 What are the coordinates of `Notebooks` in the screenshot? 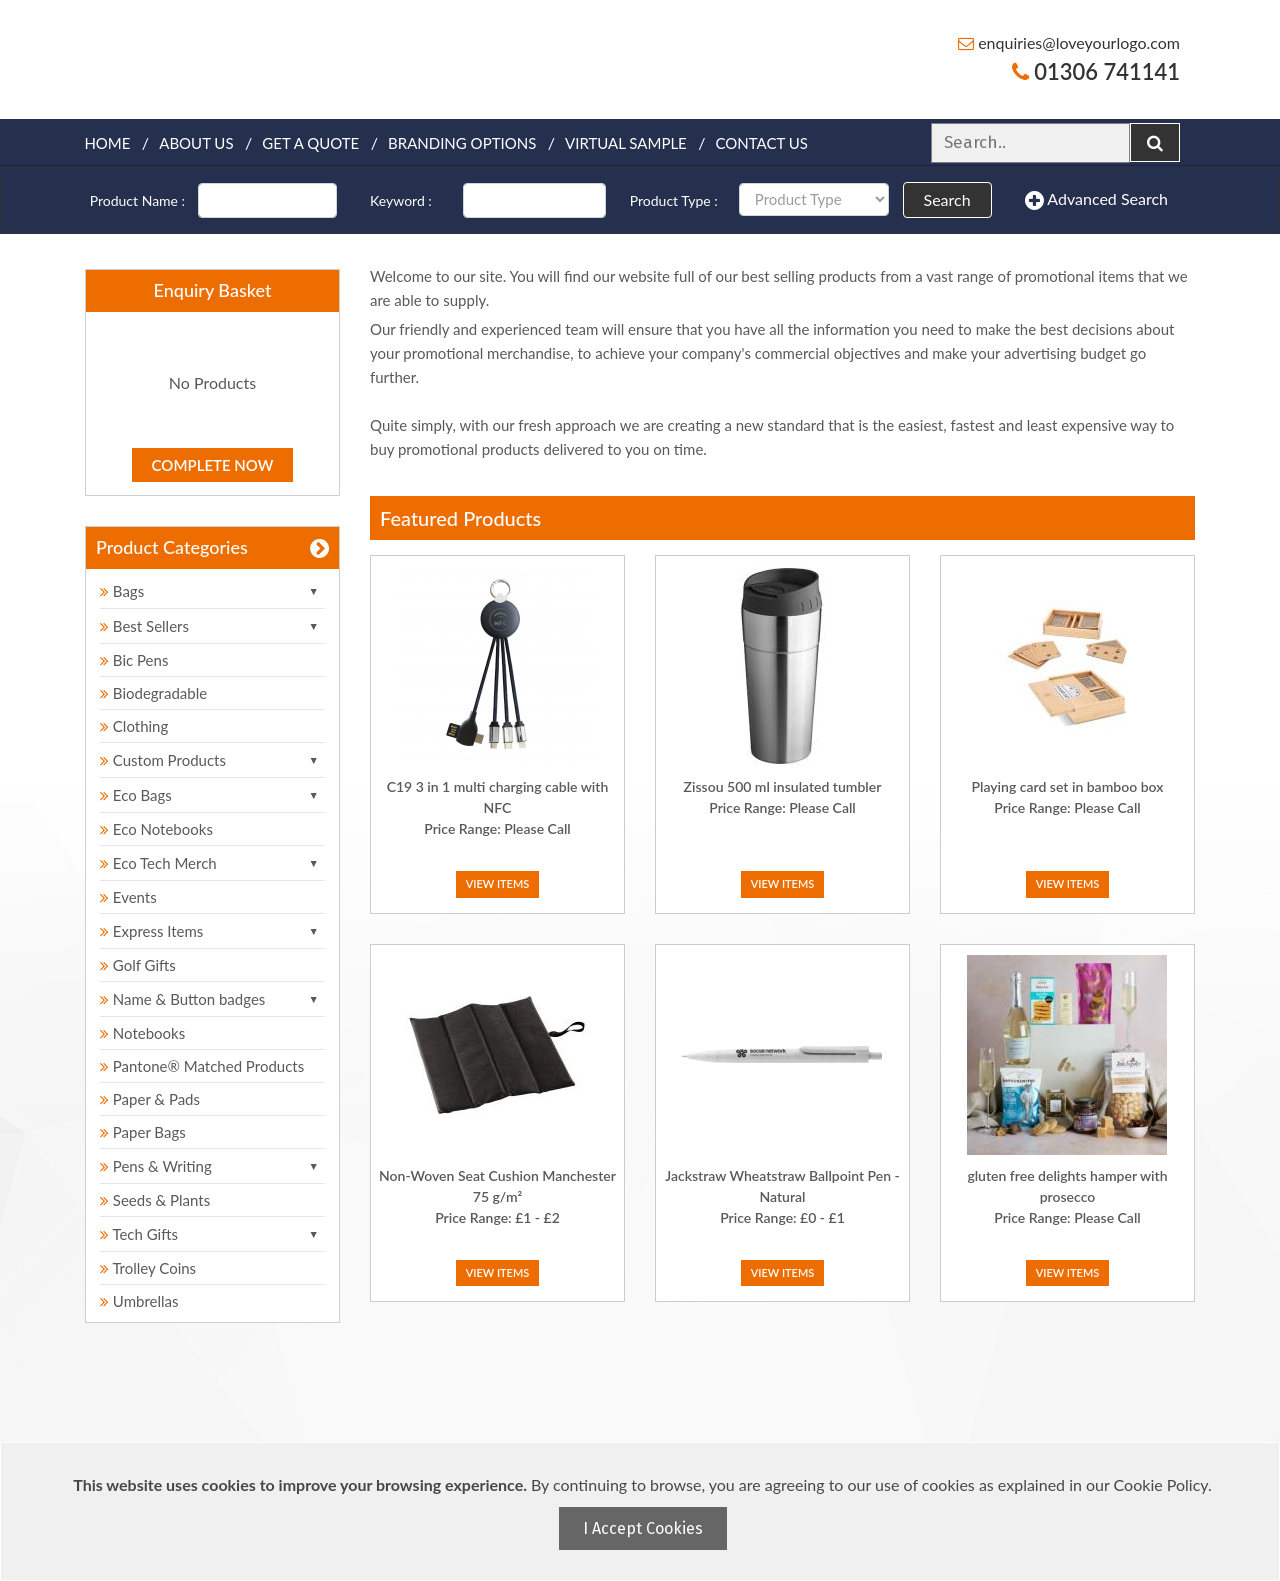 It's located at (142, 1033).